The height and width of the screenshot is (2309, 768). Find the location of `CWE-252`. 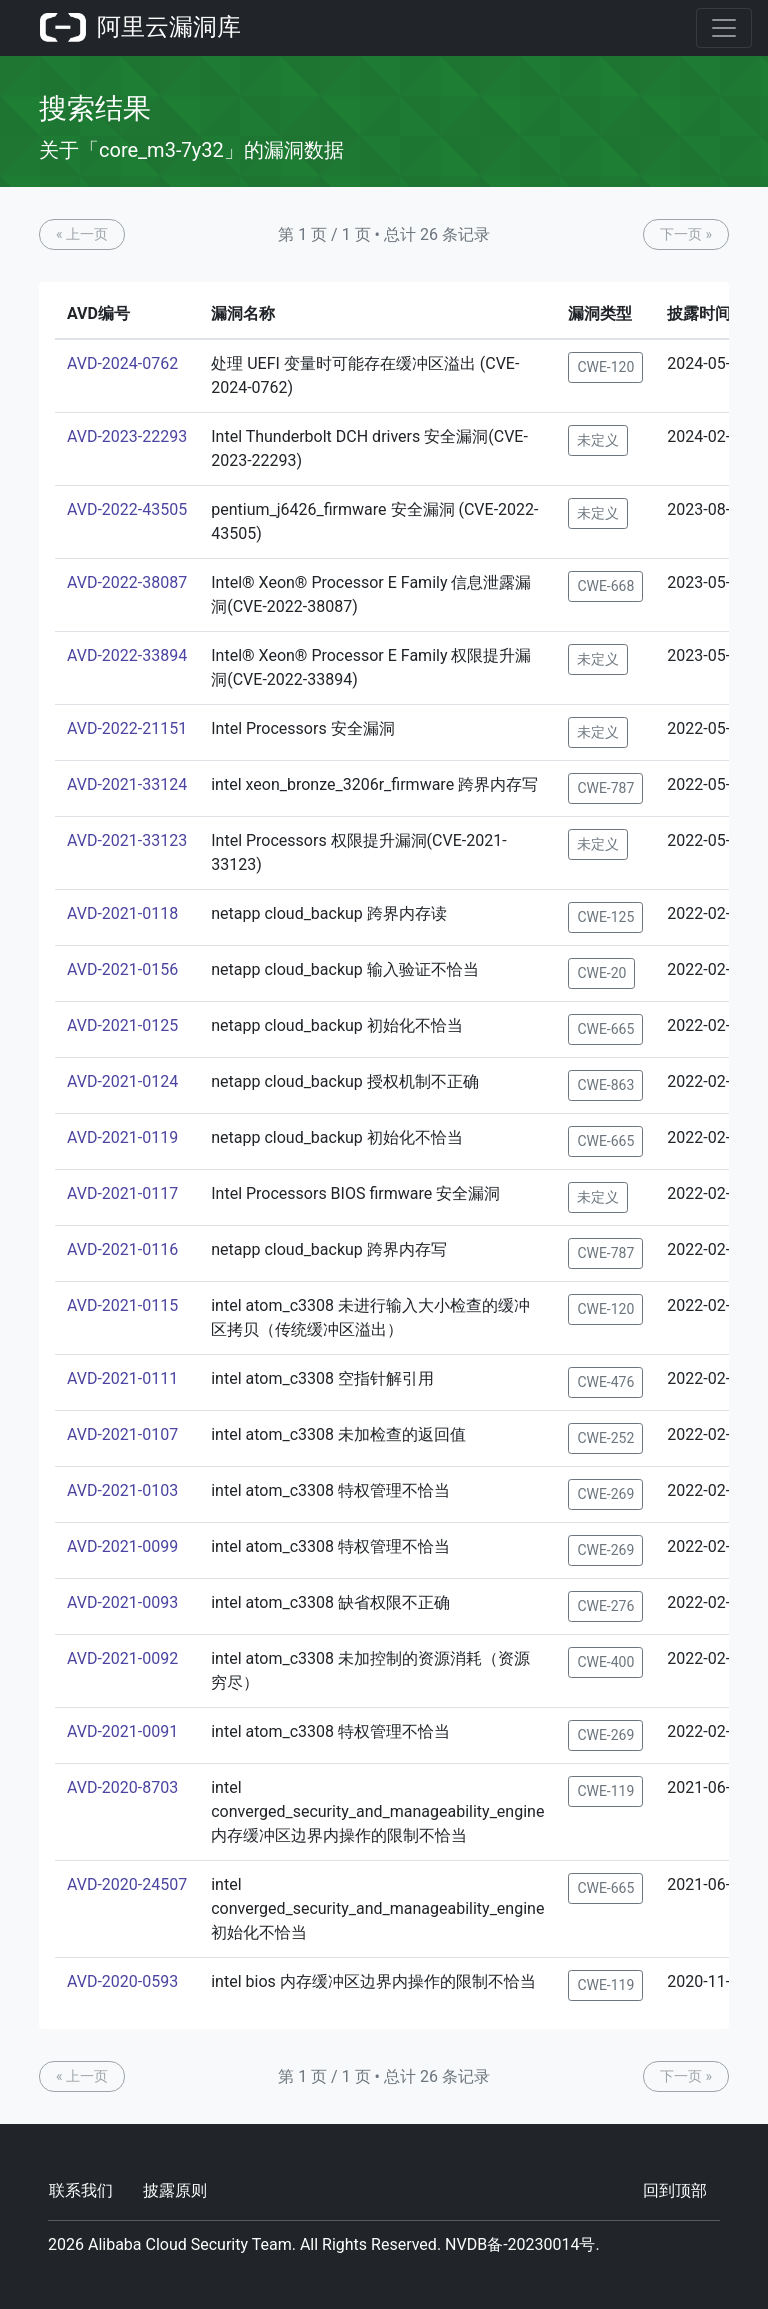

CWE-252 is located at coordinates (605, 1438).